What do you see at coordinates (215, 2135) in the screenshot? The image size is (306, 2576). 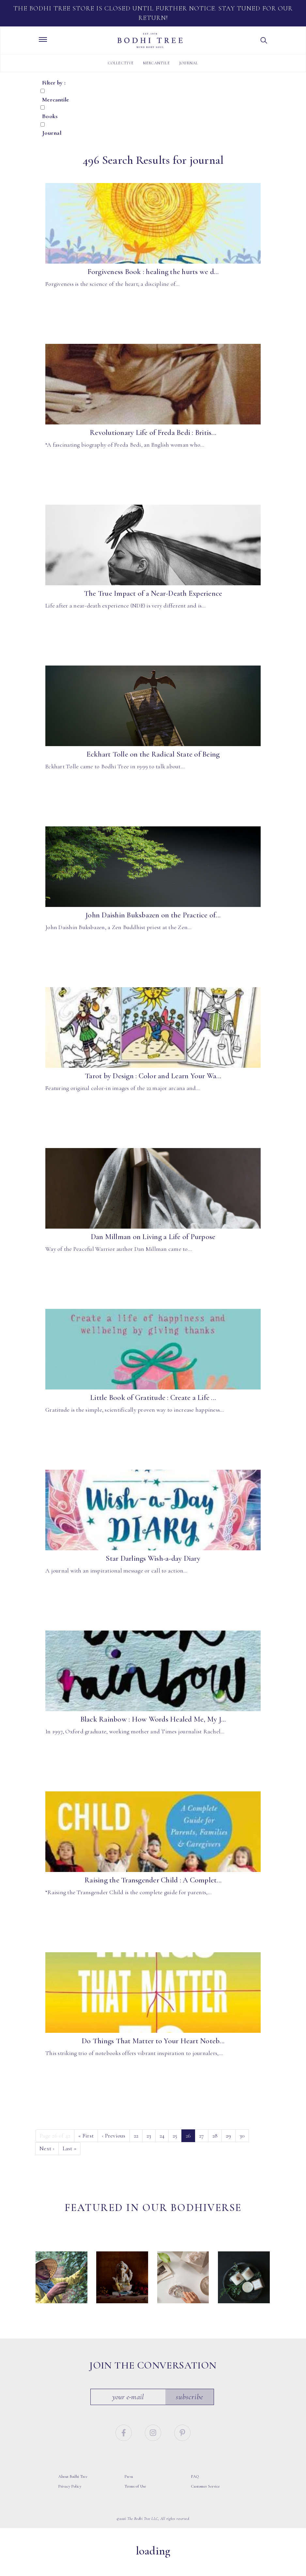 I see `28` at bounding box center [215, 2135].